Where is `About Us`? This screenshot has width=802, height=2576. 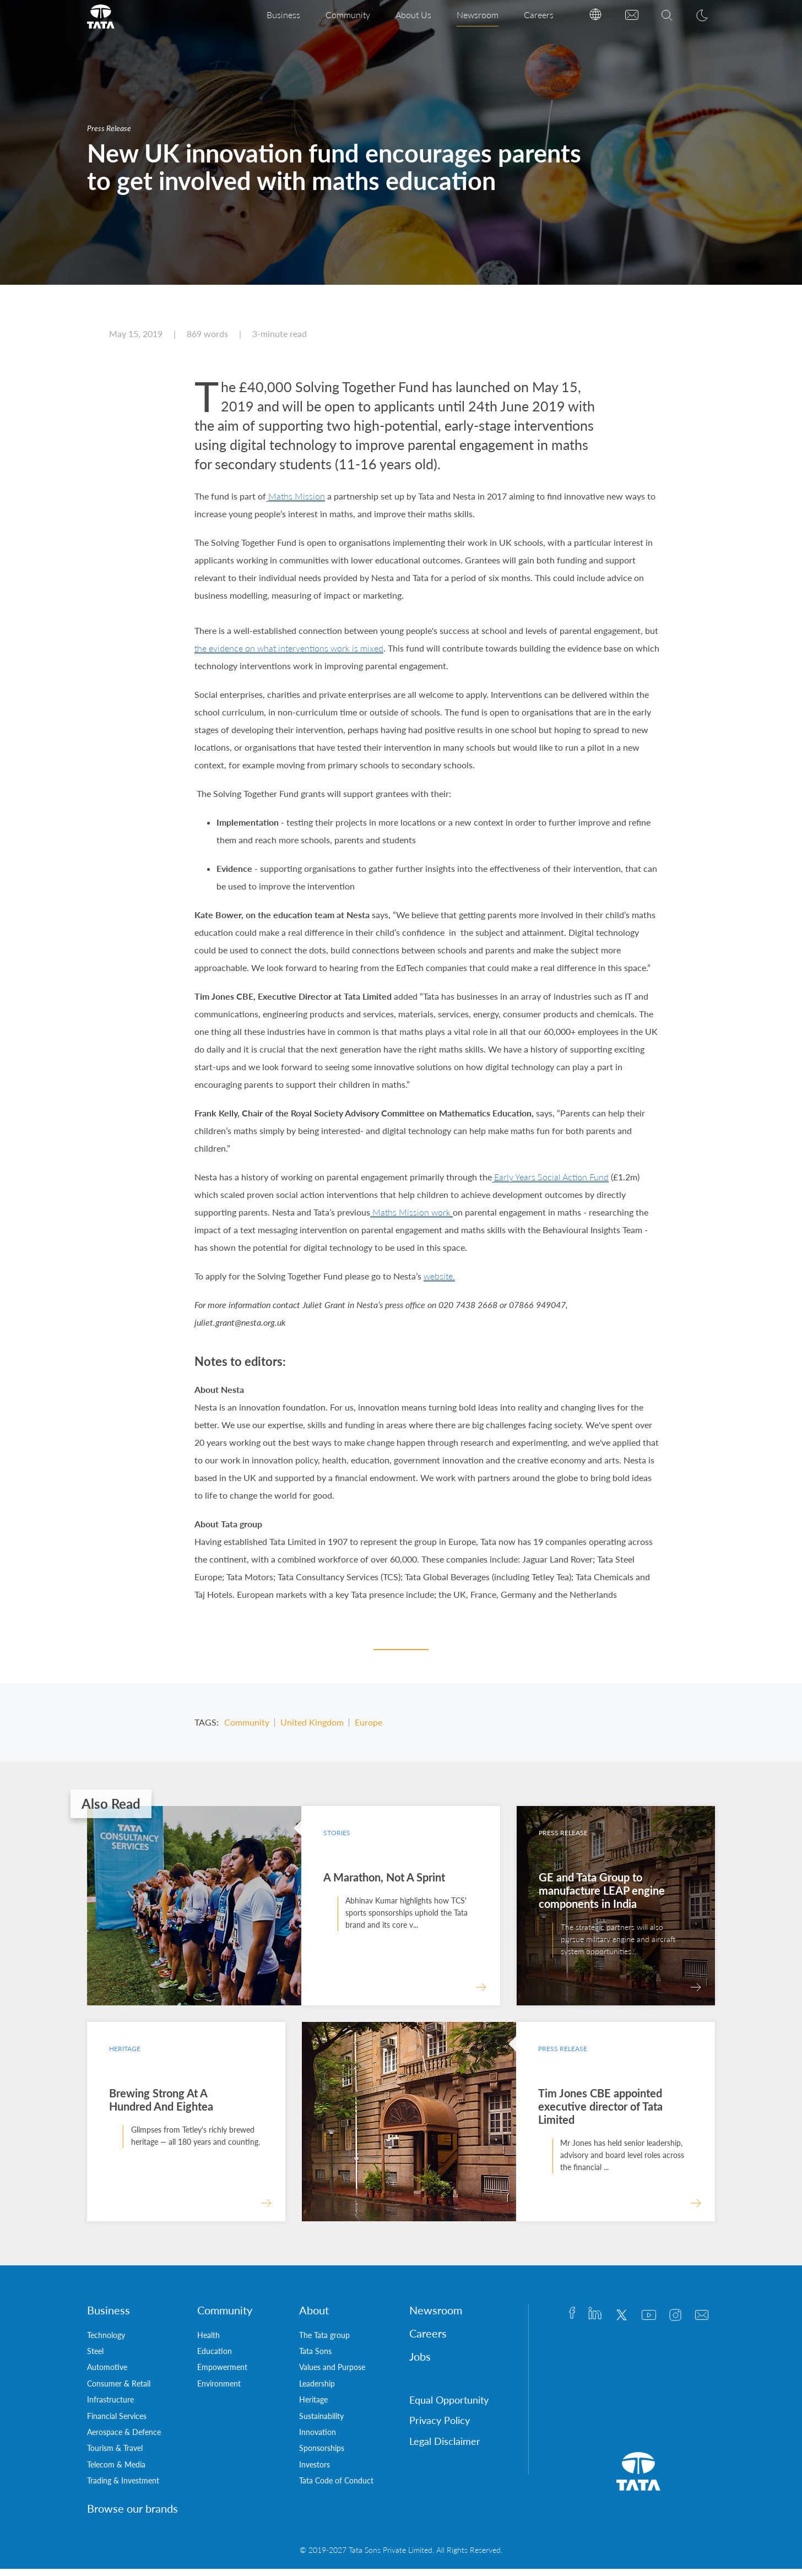 About Us is located at coordinates (413, 14).